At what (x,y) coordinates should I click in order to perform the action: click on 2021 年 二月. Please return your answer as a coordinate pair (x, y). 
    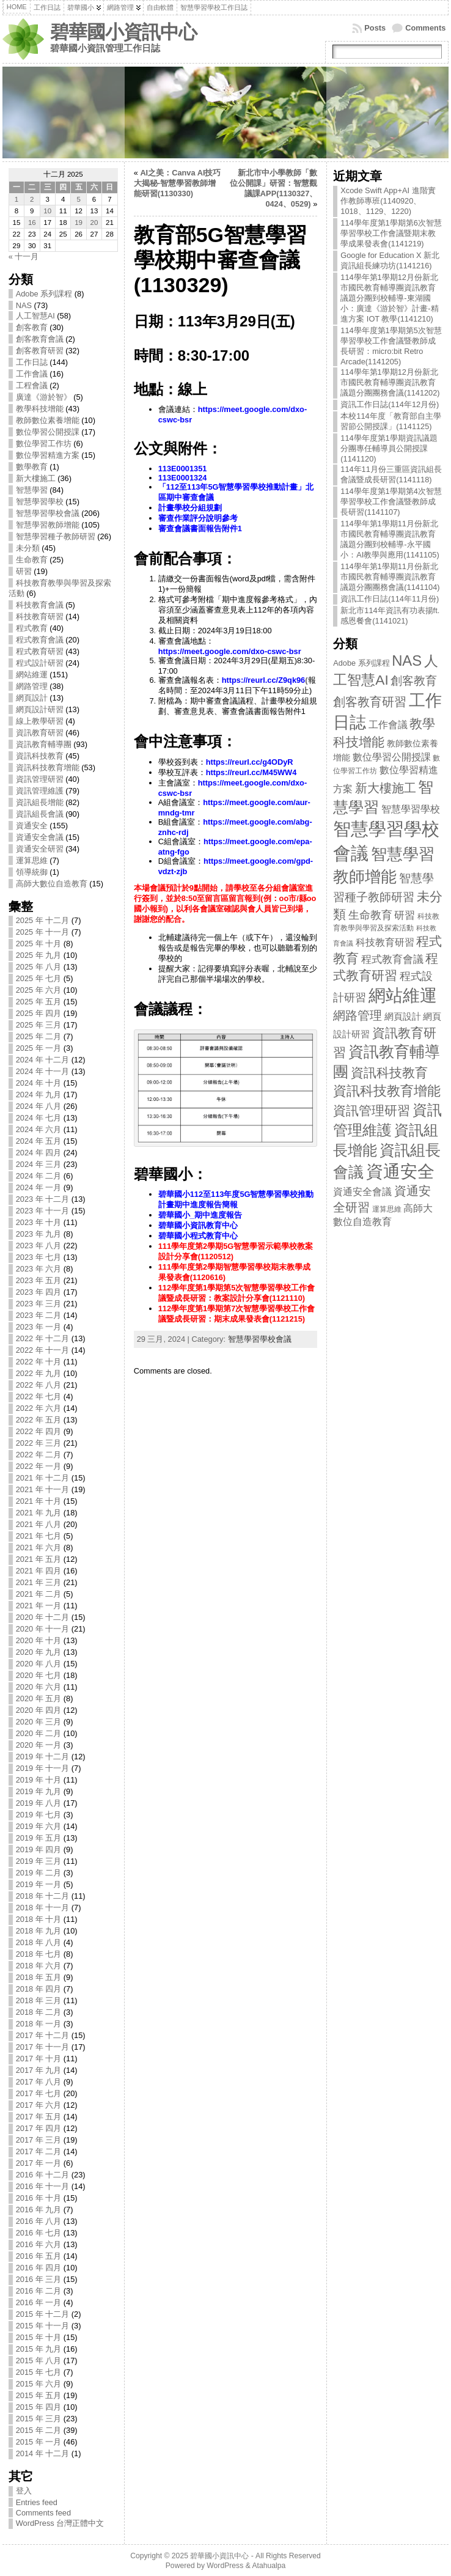
    Looking at the image, I should click on (39, 1594).